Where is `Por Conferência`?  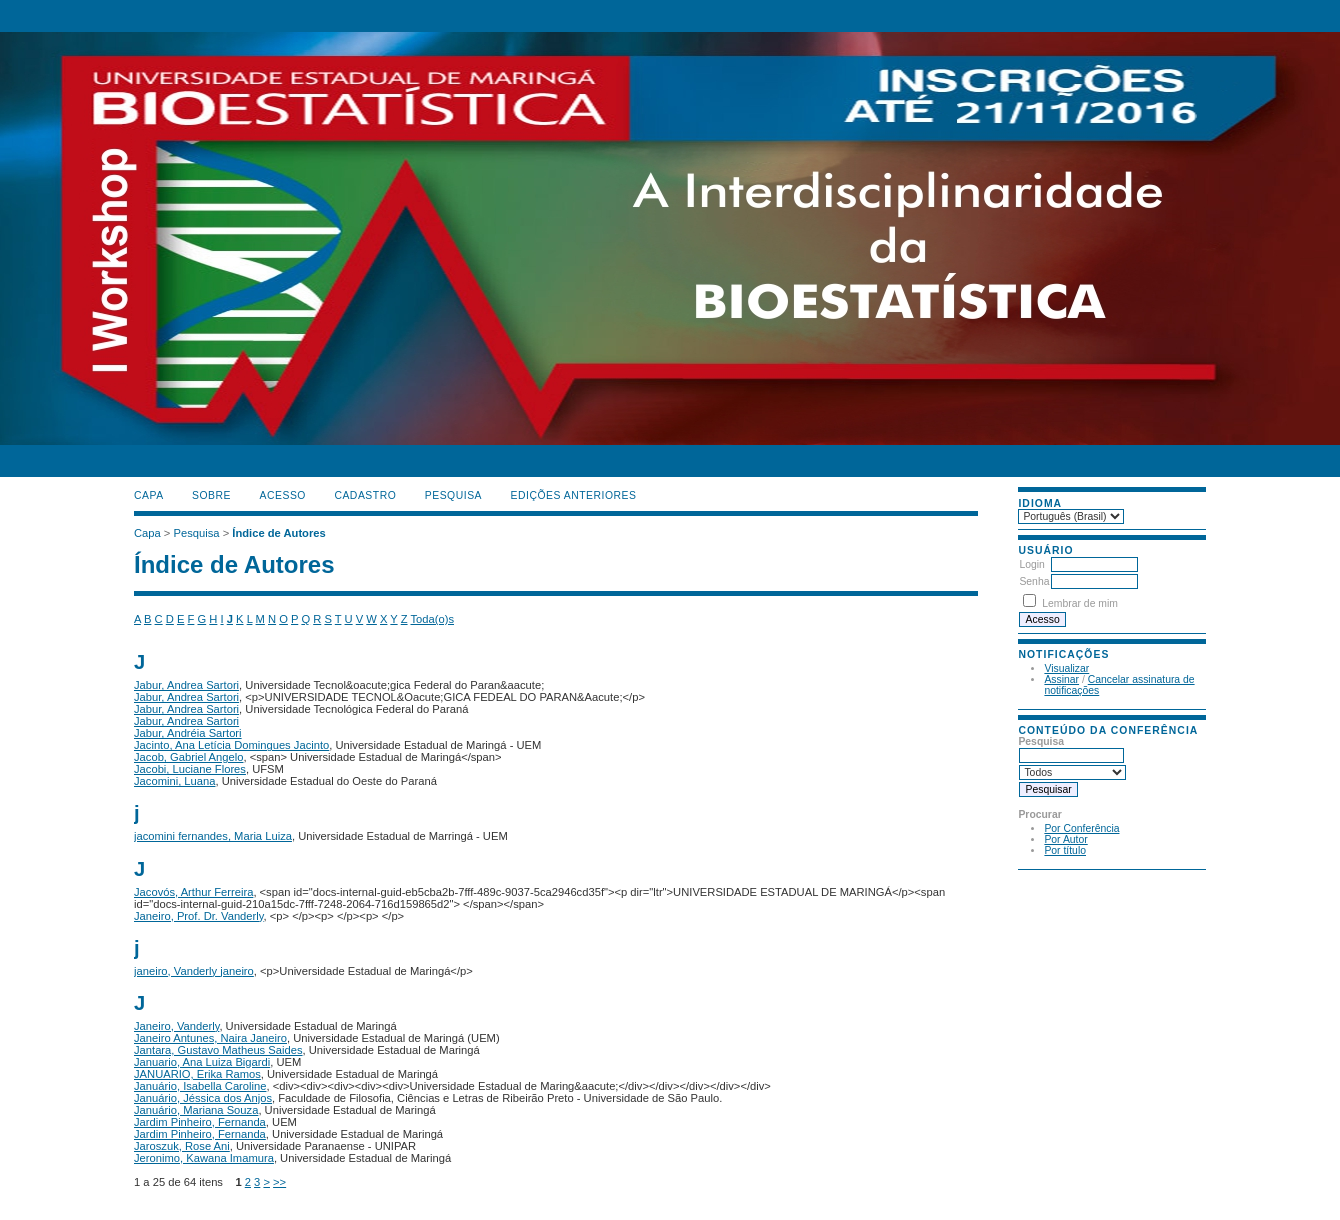 Por Conferência is located at coordinates (1081, 828).